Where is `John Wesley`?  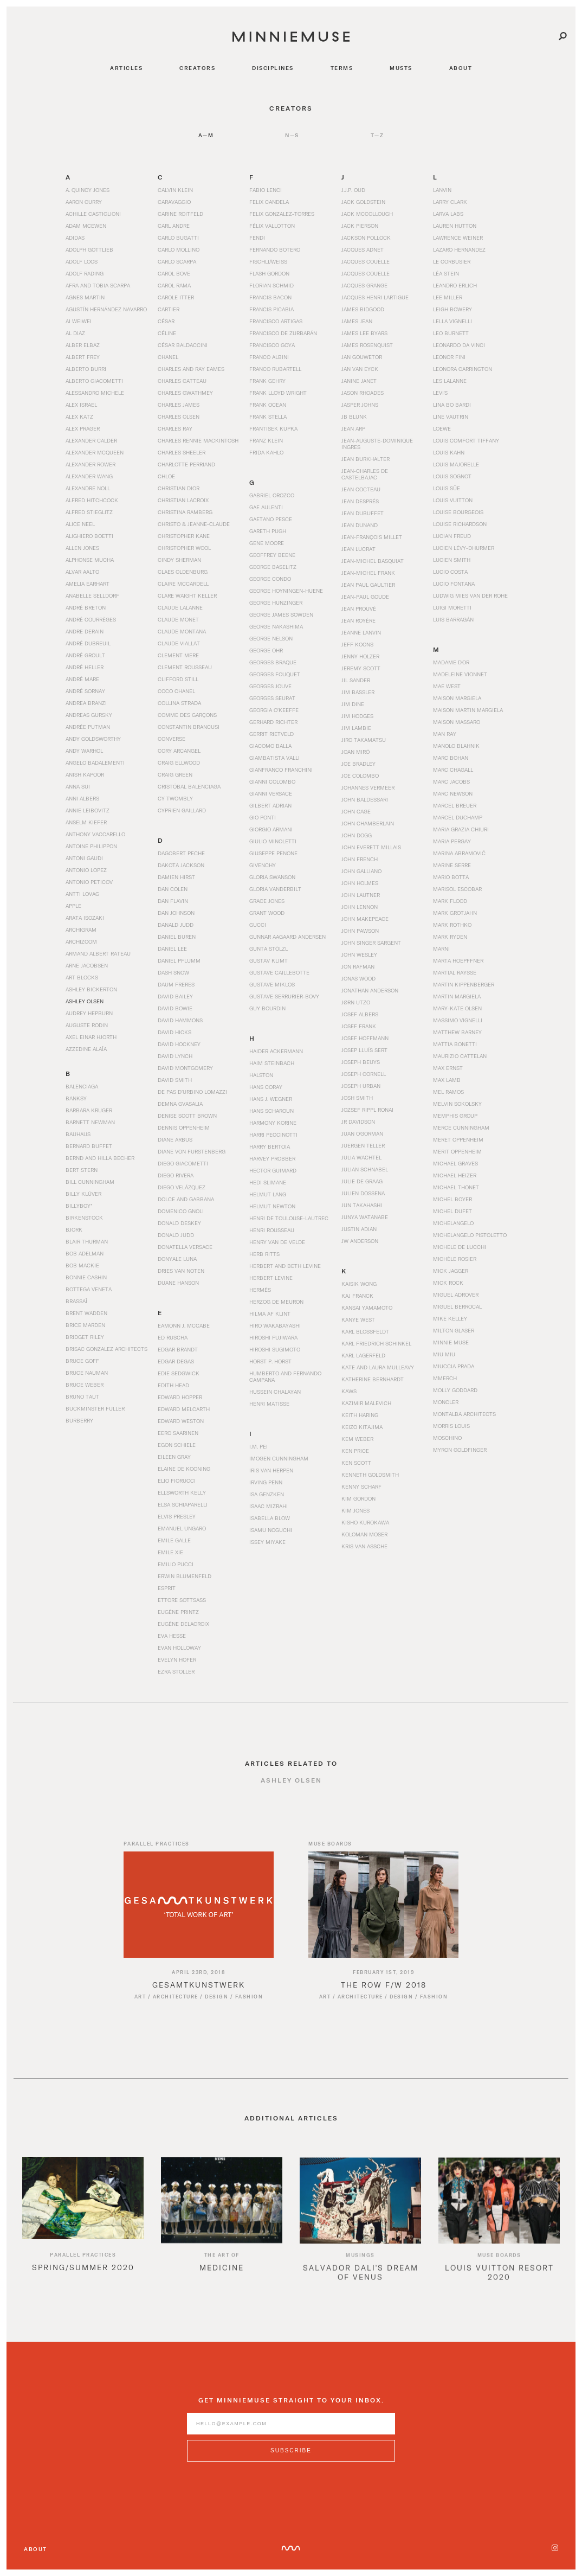 John Wesley is located at coordinates (359, 954).